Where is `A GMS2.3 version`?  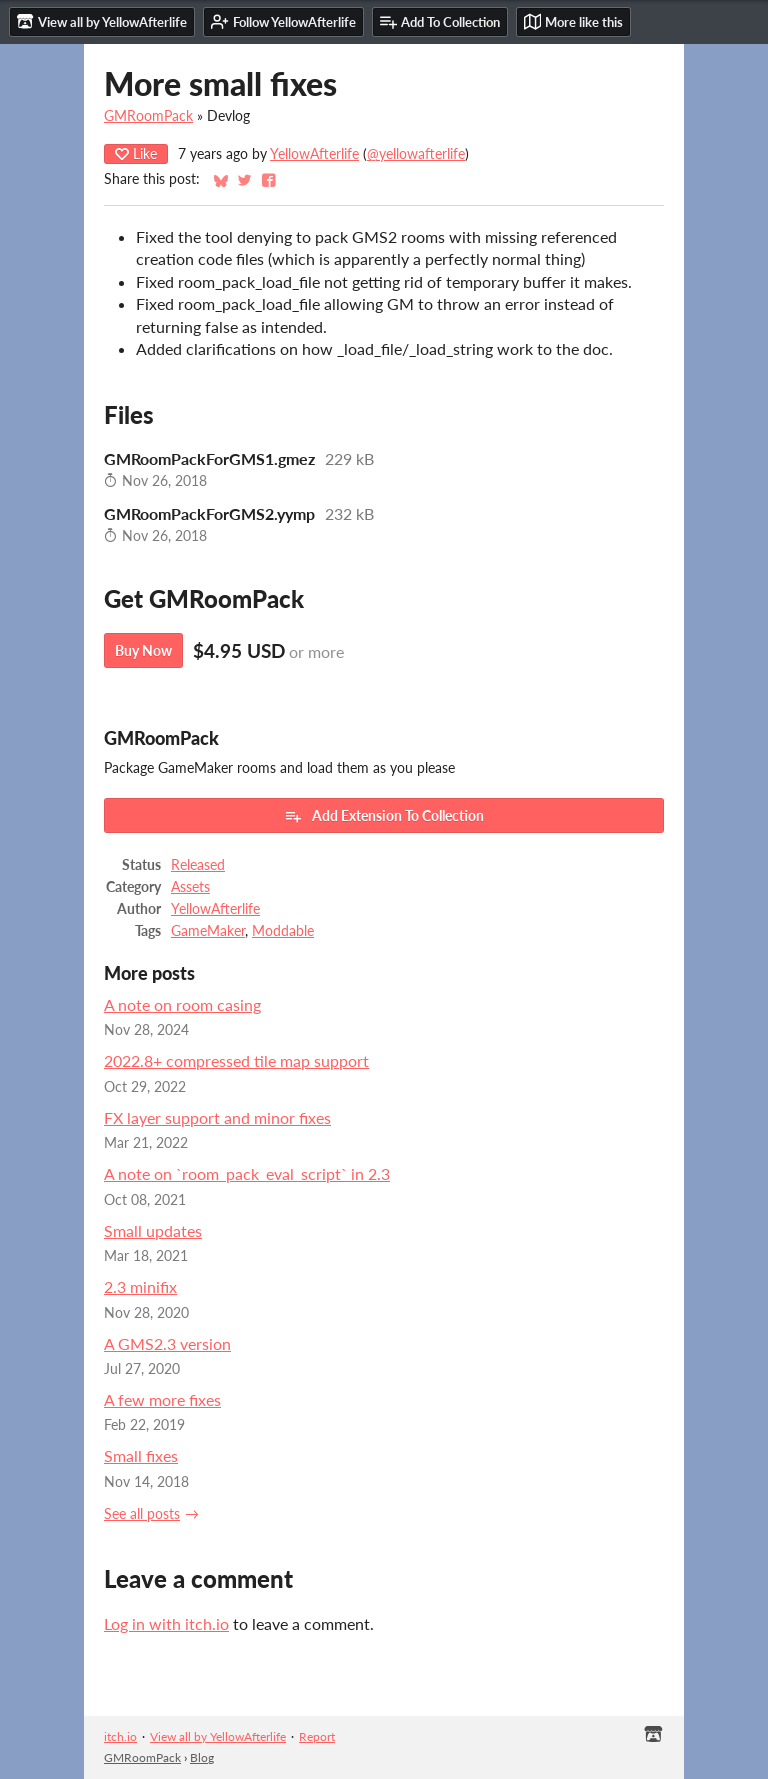
A GMS2.3 version is located at coordinates (167, 1343).